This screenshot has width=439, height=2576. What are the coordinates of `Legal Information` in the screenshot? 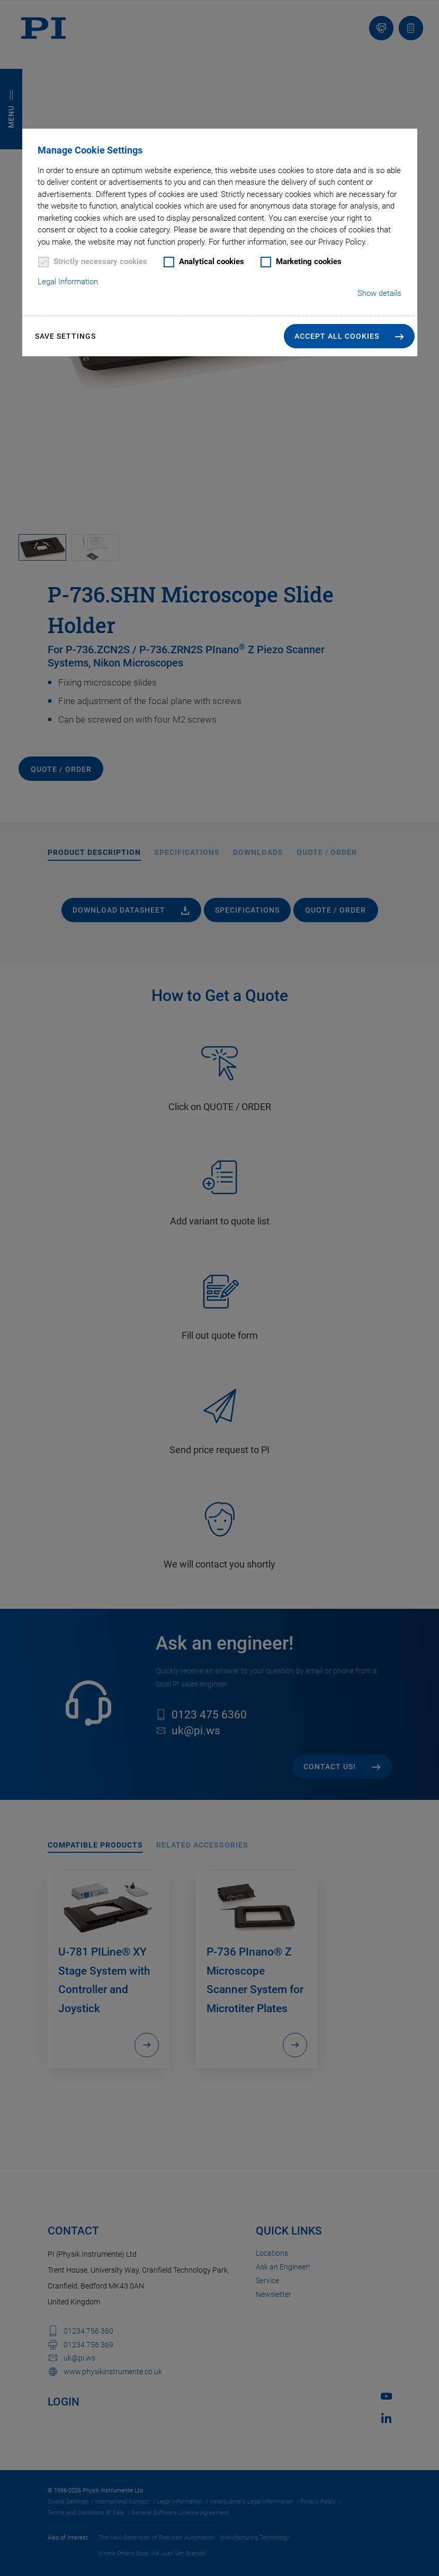 It's located at (68, 281).